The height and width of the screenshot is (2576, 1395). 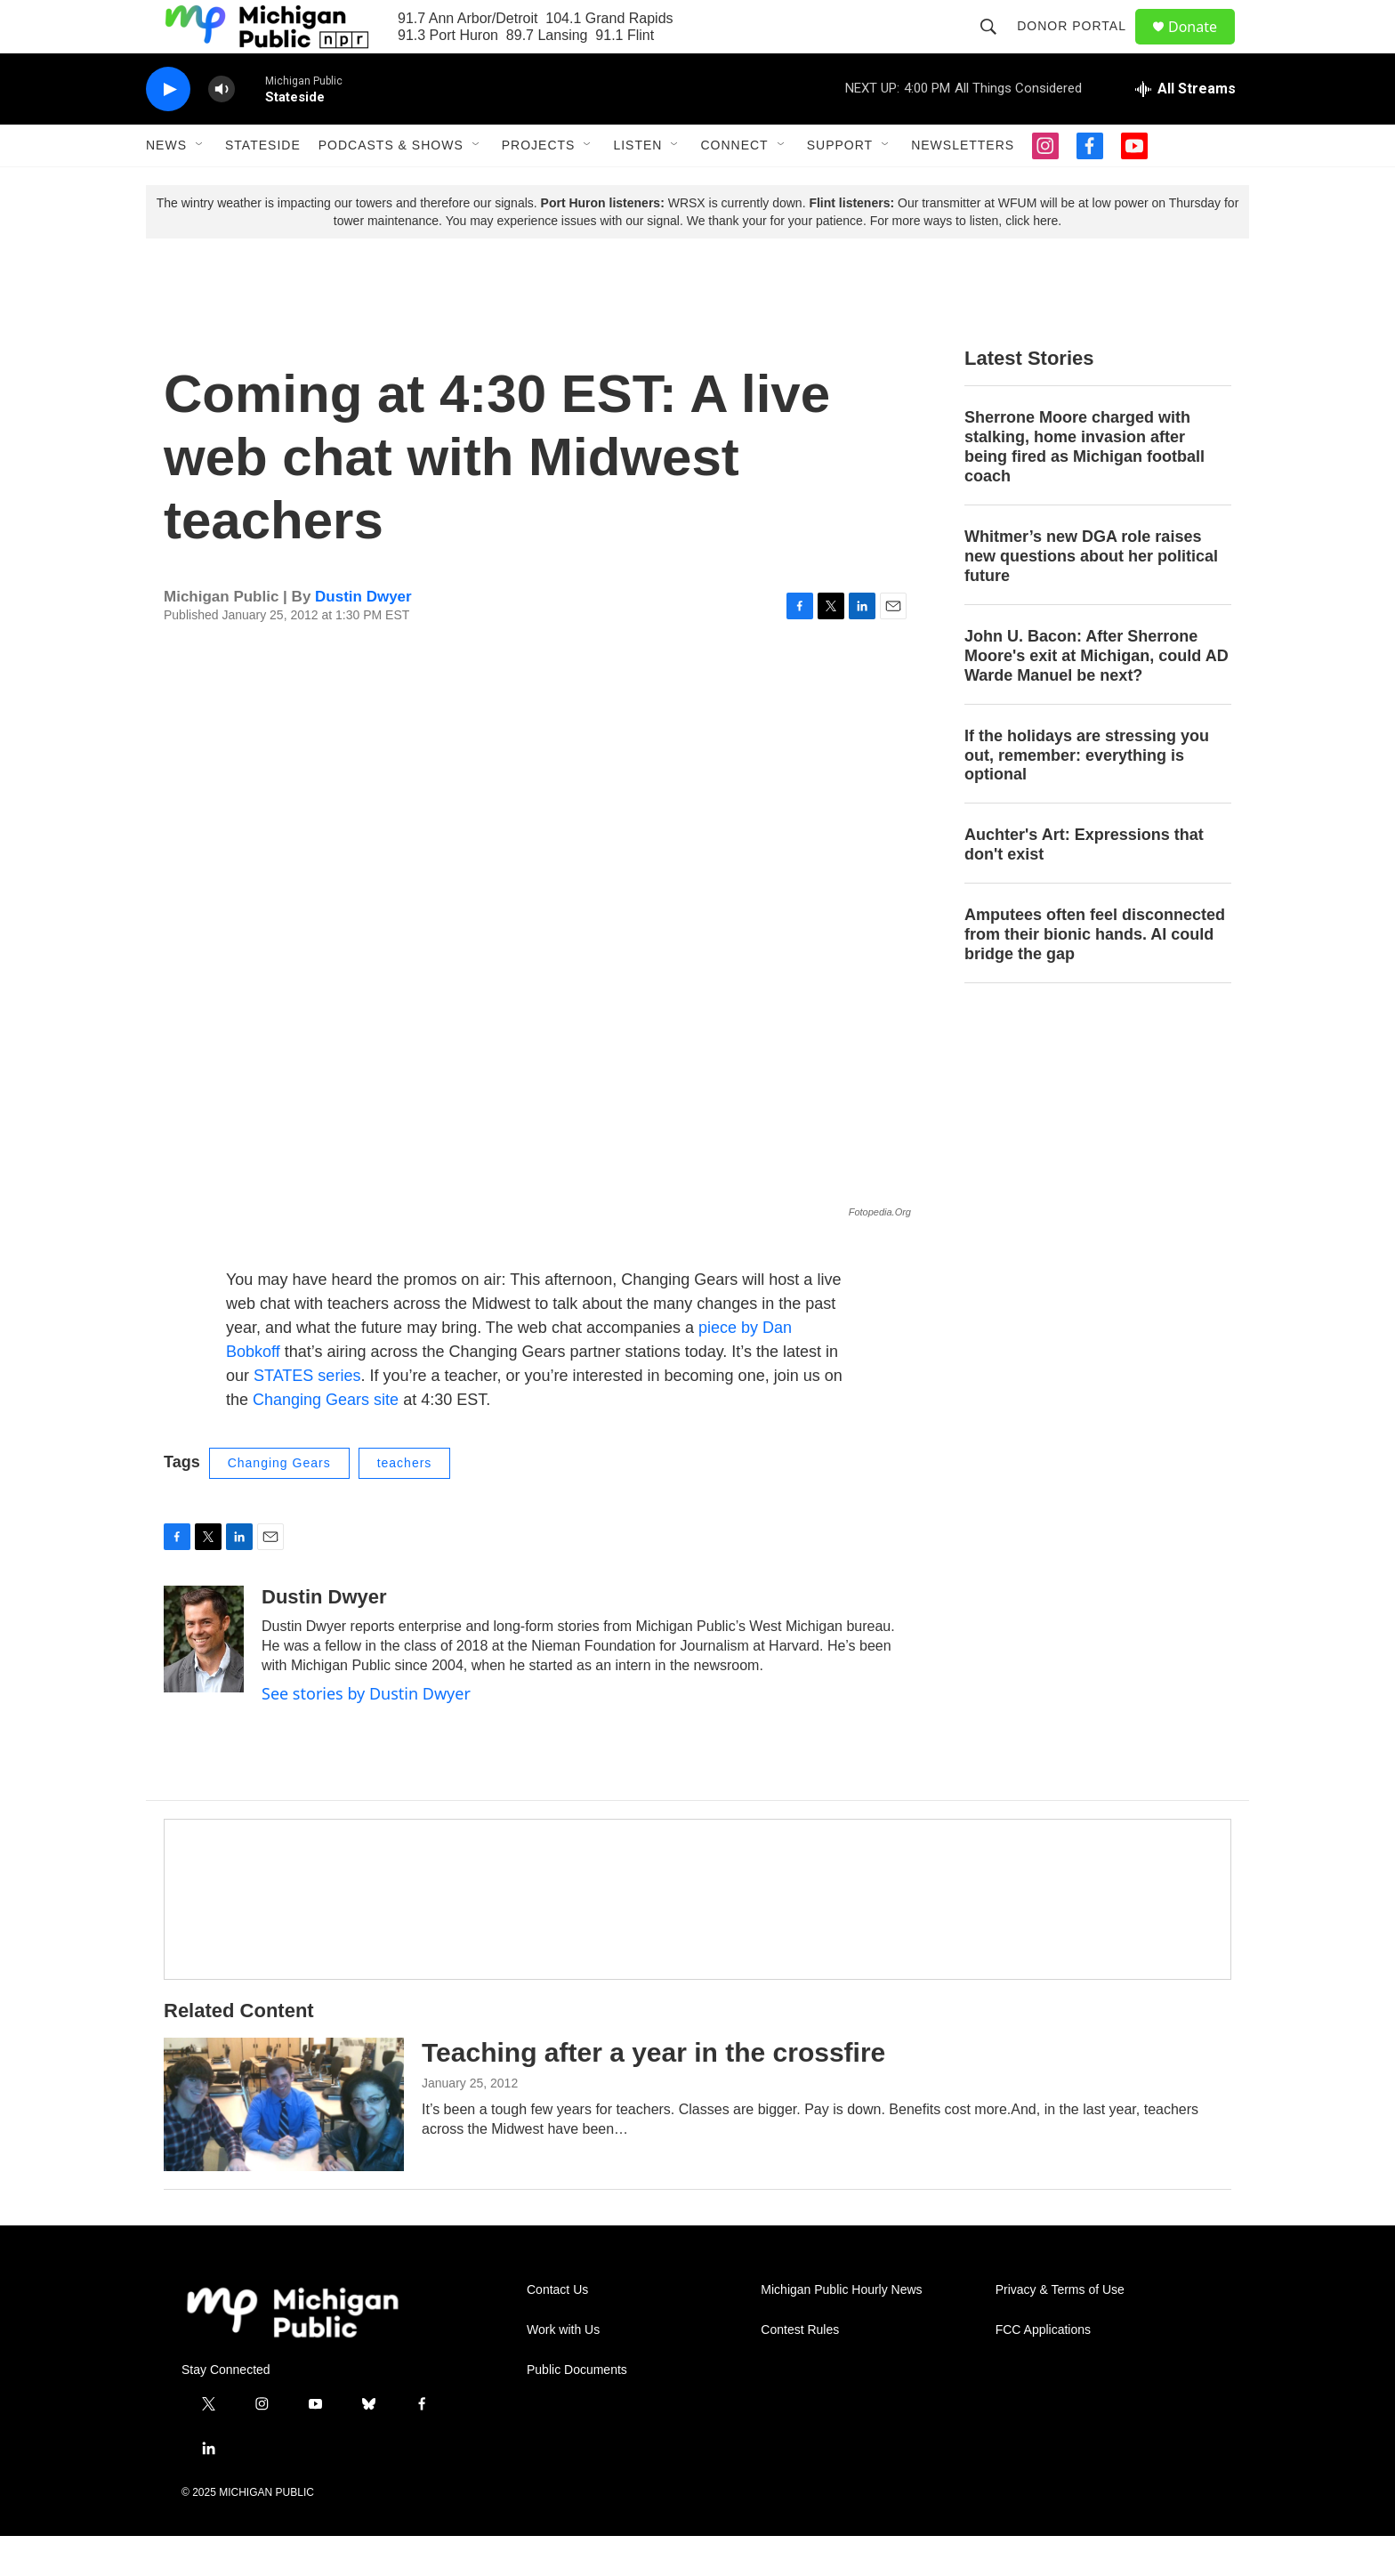 I want to click on Sherrone Moore charged with stalking, home invasion after being fired as Michigan football coach, so click(x=1084, y=486).